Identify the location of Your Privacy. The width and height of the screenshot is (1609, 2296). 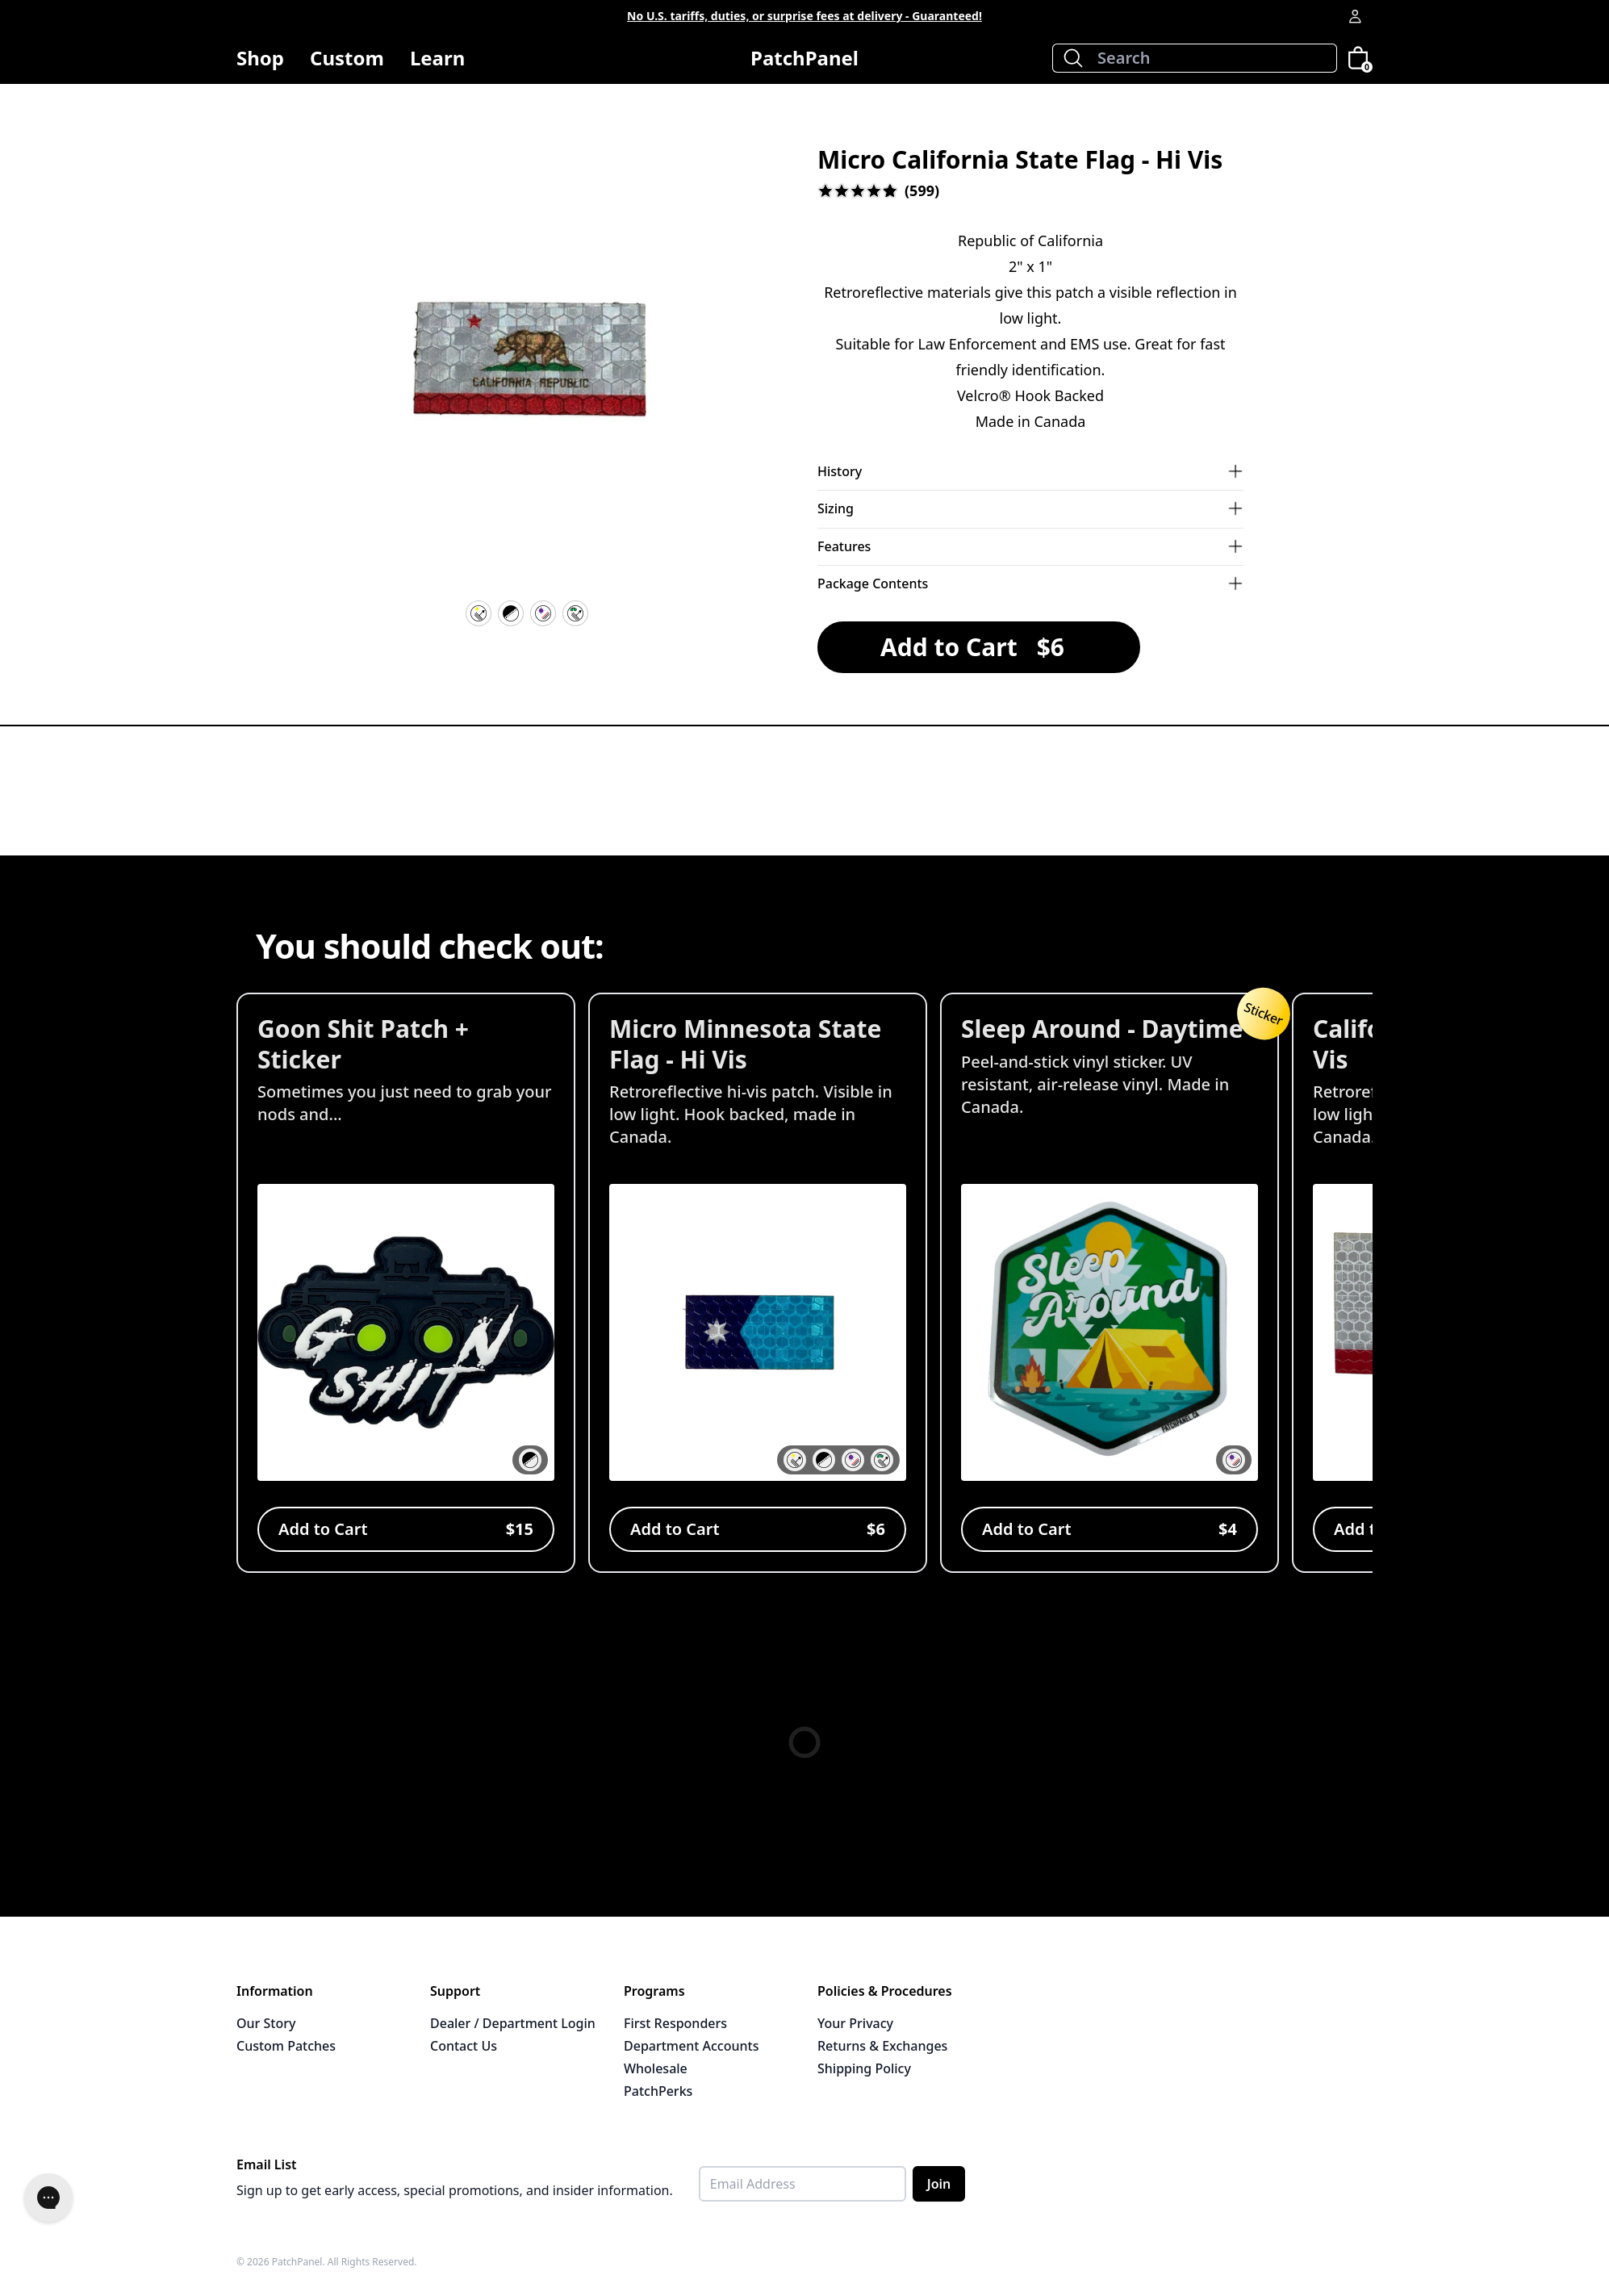
(855, 2023).